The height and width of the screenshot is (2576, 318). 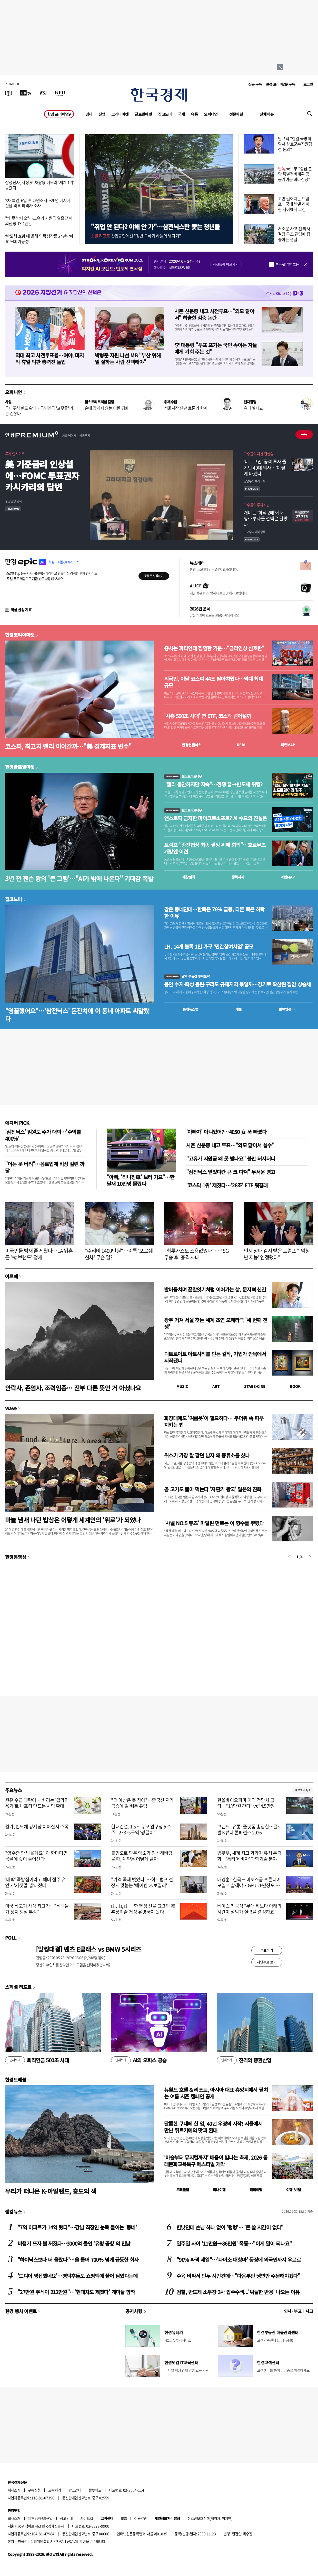 What do you see at coordinates (215, 2161) in the screenshot?
I see `‘마술부터 뮤지컬까지’ 배움이 빛나는 축제, 2026 동래문화교육특구 페스티벌 개막` at bounding box center [215, 2161].